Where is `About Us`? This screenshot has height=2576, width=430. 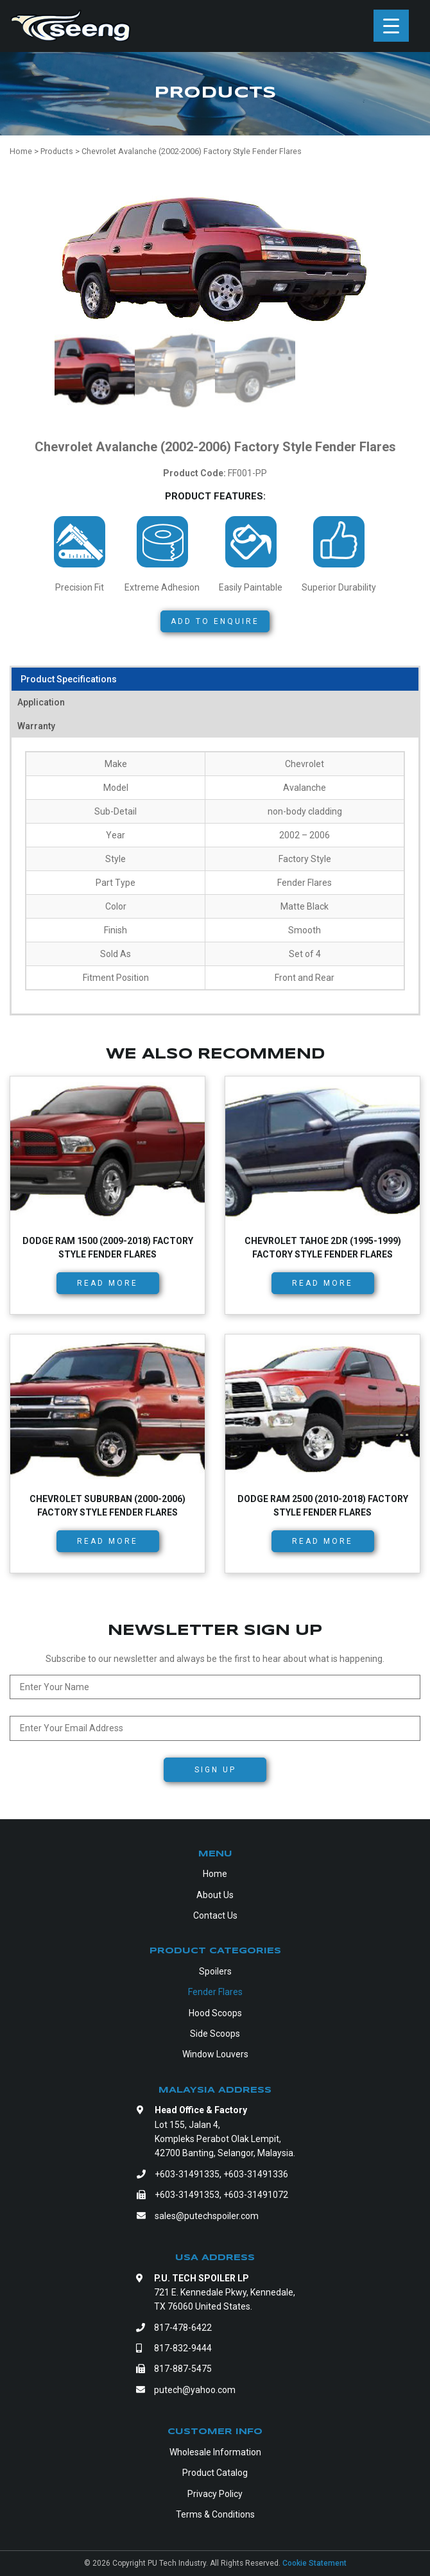 About Us is located at coordinates (215, 1895).